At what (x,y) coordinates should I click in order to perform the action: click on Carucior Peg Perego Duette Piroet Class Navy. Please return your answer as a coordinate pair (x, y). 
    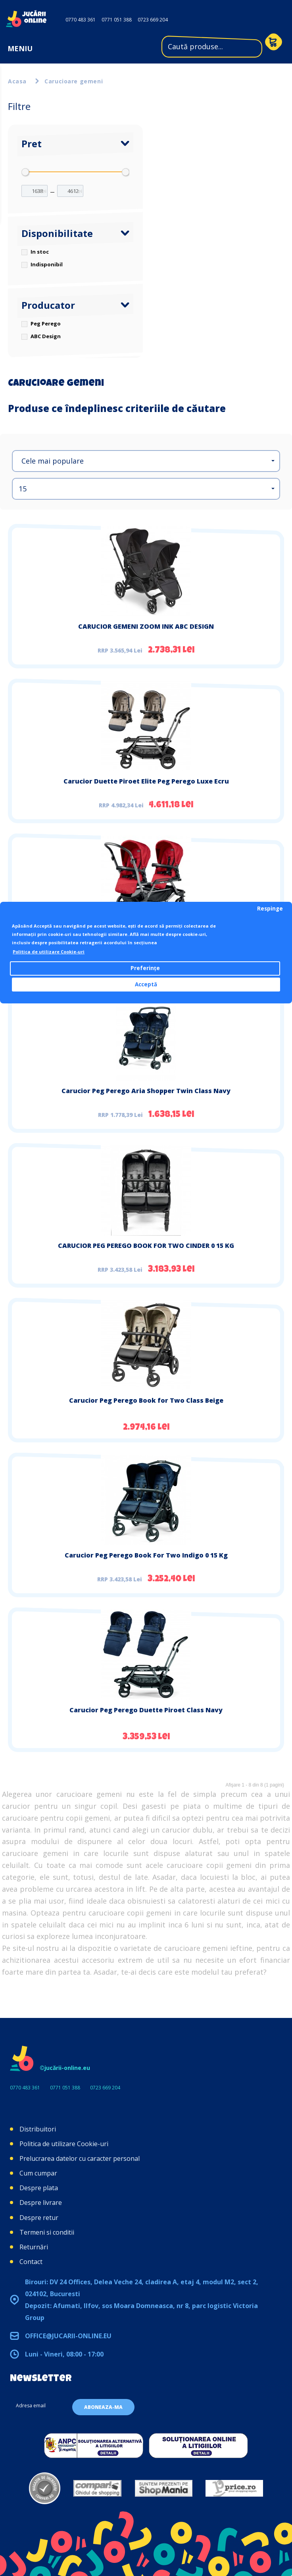
    Looking at the image, I should click on (146, 1710).